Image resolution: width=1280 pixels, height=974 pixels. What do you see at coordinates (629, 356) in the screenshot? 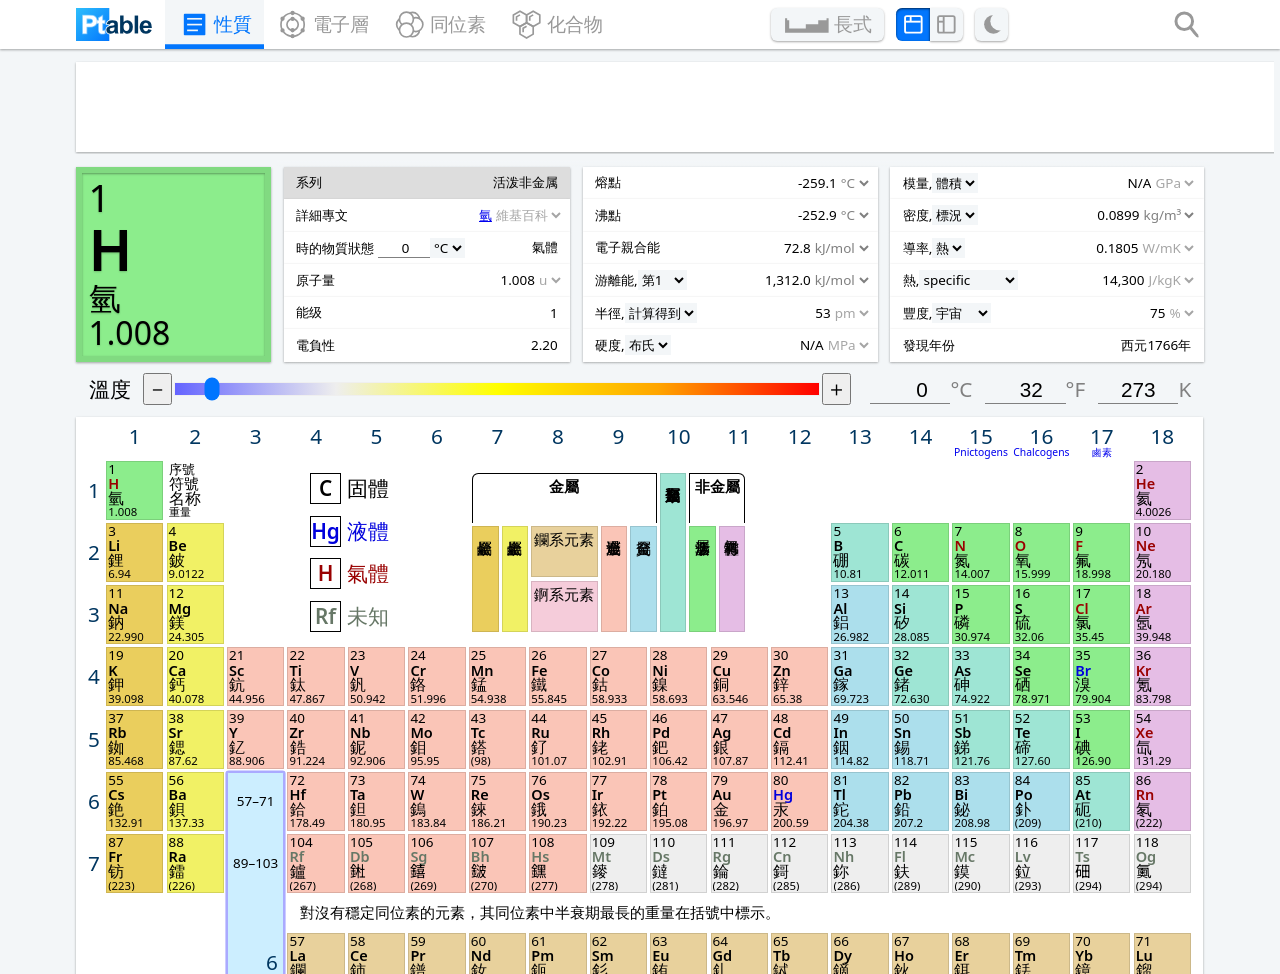
I see `鹼金屬` at bounding box center [629, 356].